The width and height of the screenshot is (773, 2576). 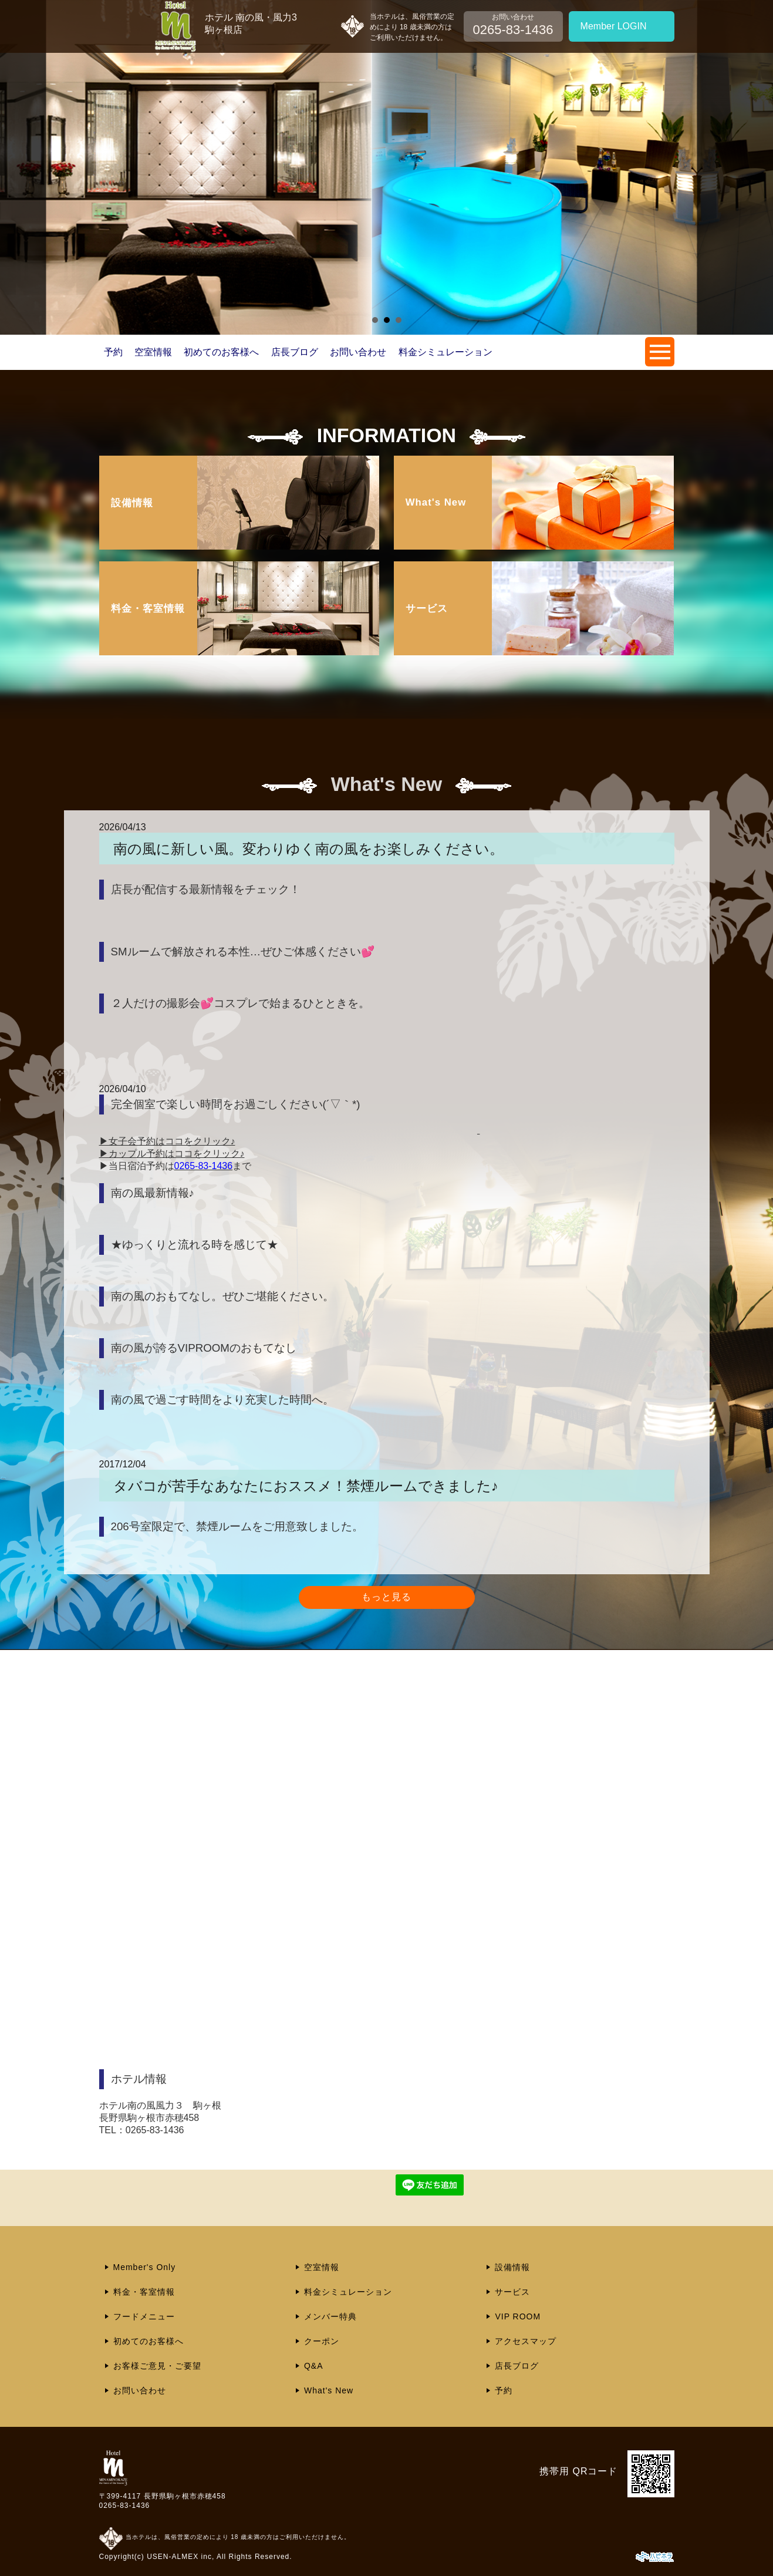 What do you see at coordinates (167, 1141) in the screenshot?
I see `▶女子会予約はココをクリック♪` at bounding box center [167, 1141].